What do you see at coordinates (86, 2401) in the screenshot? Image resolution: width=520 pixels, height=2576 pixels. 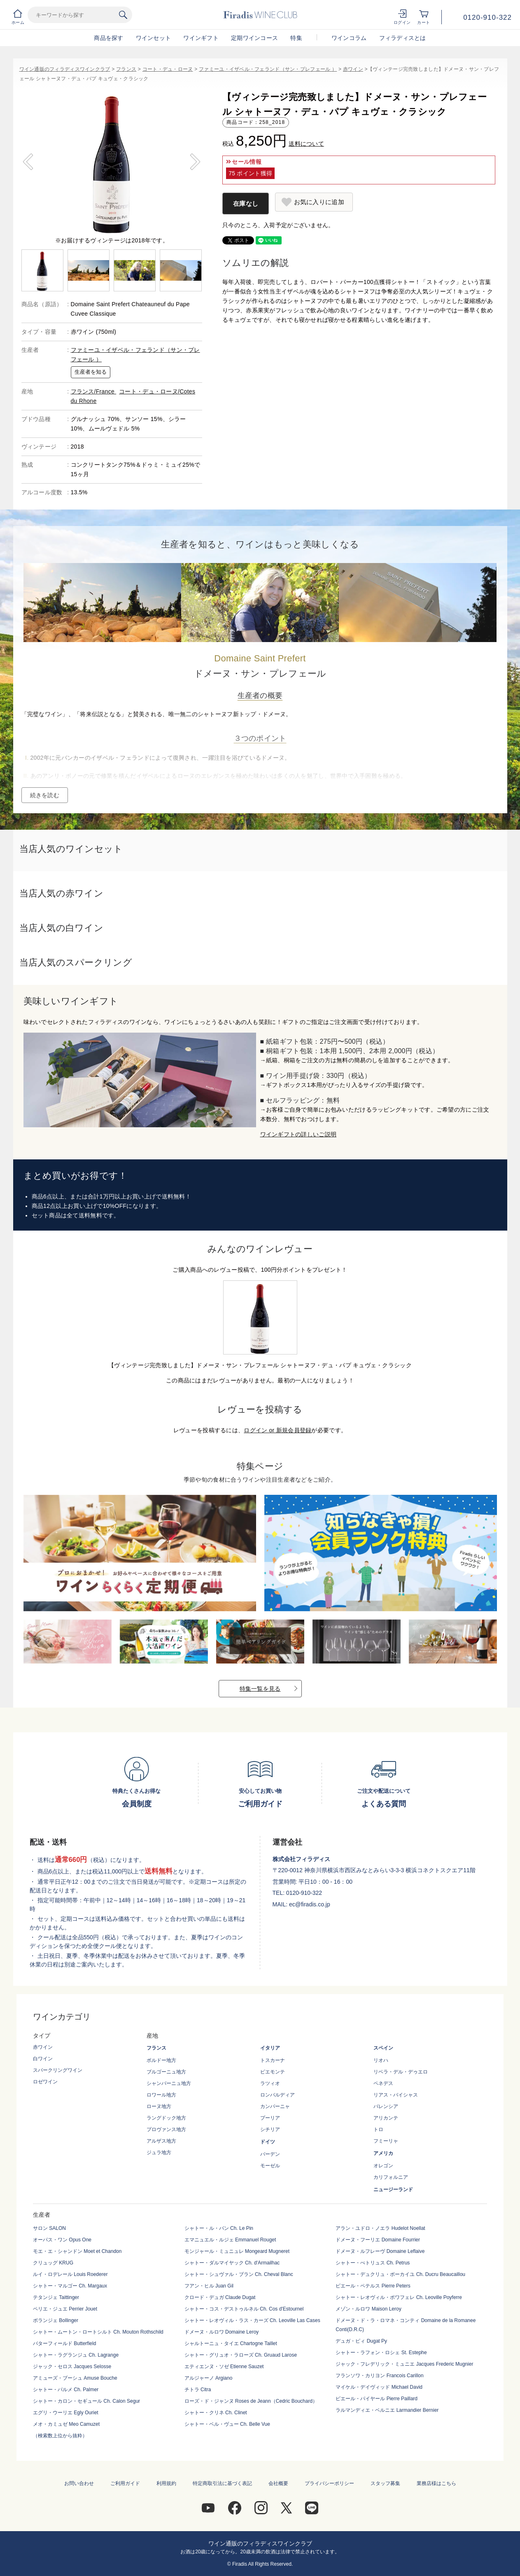 I see `シャトー・カロン・セギュール Ch. Calon Segur` at bounding box center [86, 2401].